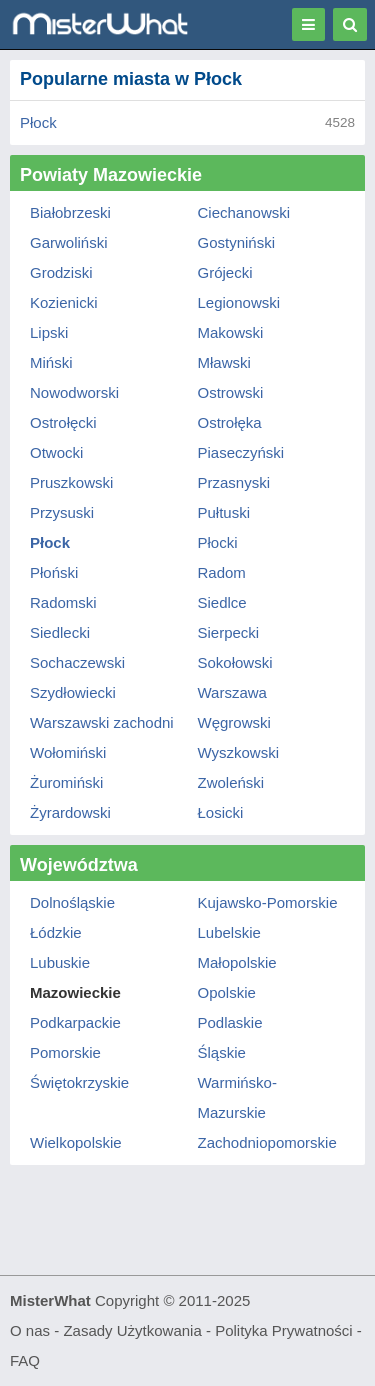 The height and width of the screenshot is (1386, 375). I want to click on Grodziski, so click(61, 272).